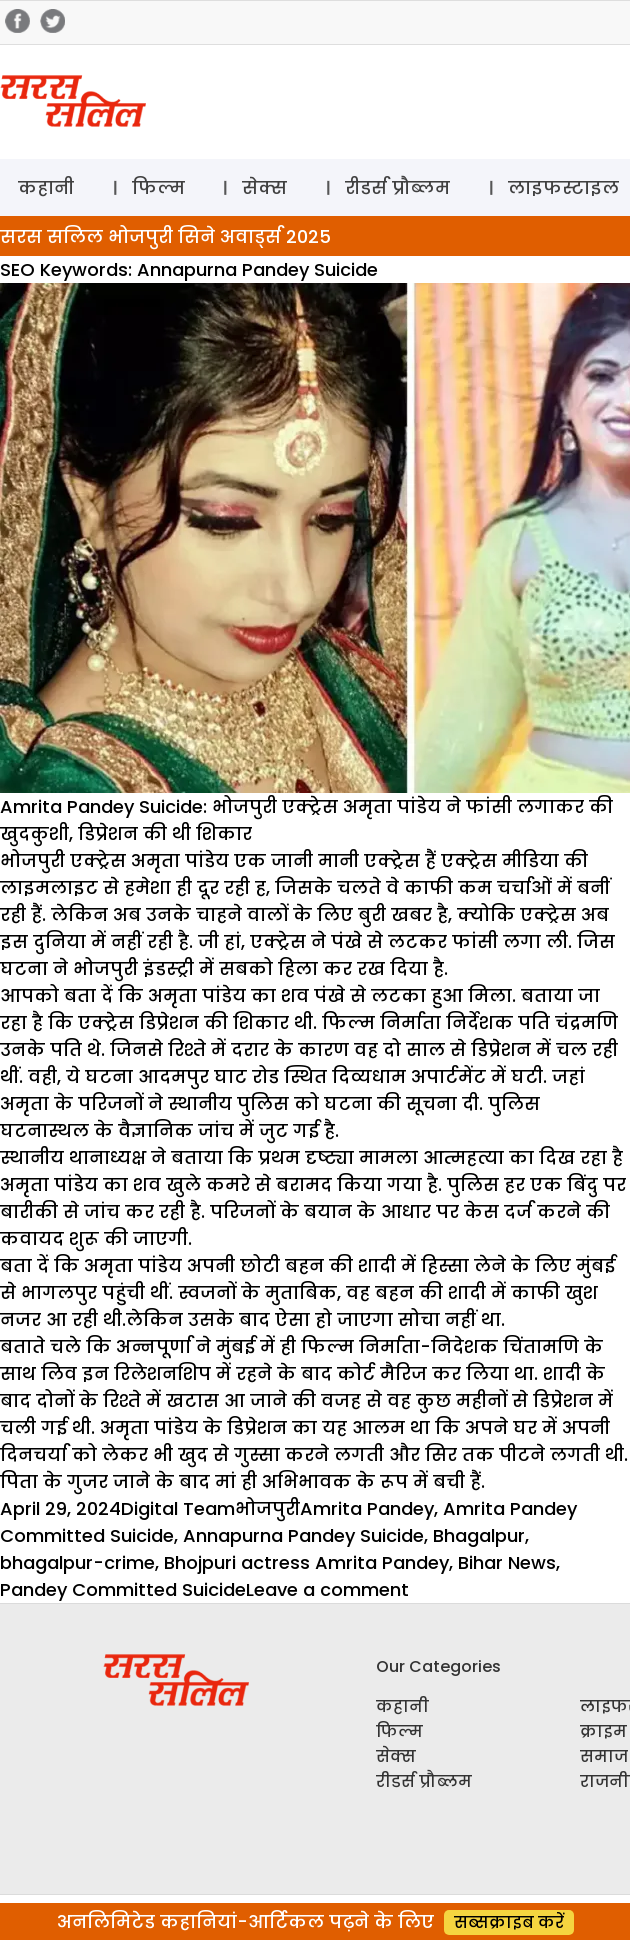 The height and width of the screenshot is (1940, 630). What do you see at coordinates (604, 1756) in the screenshot?
I see `समाज` at bounding box center [604, 1756].